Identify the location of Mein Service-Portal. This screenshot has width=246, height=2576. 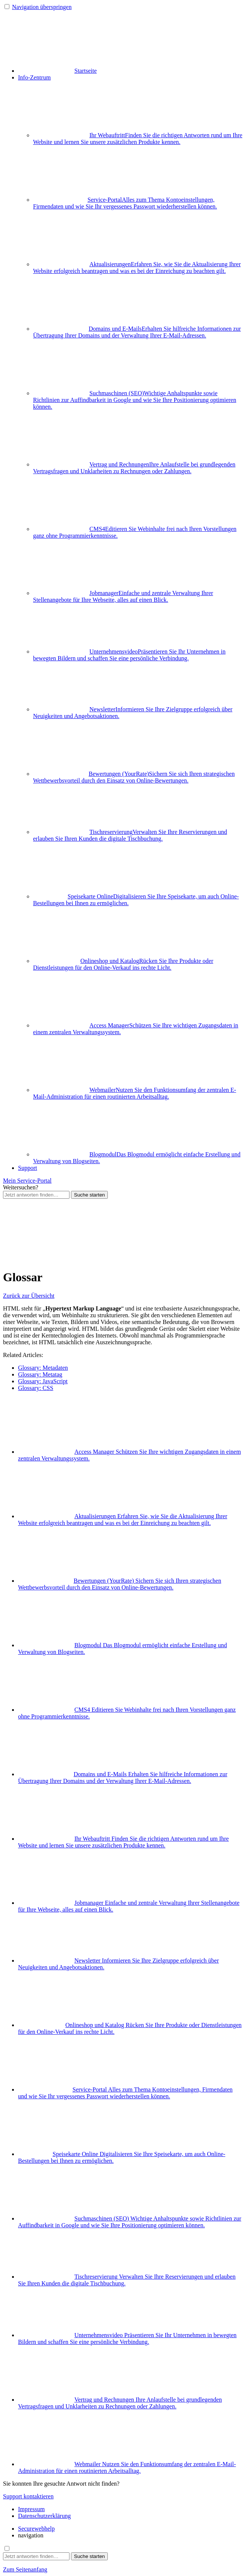
(27, 1180).